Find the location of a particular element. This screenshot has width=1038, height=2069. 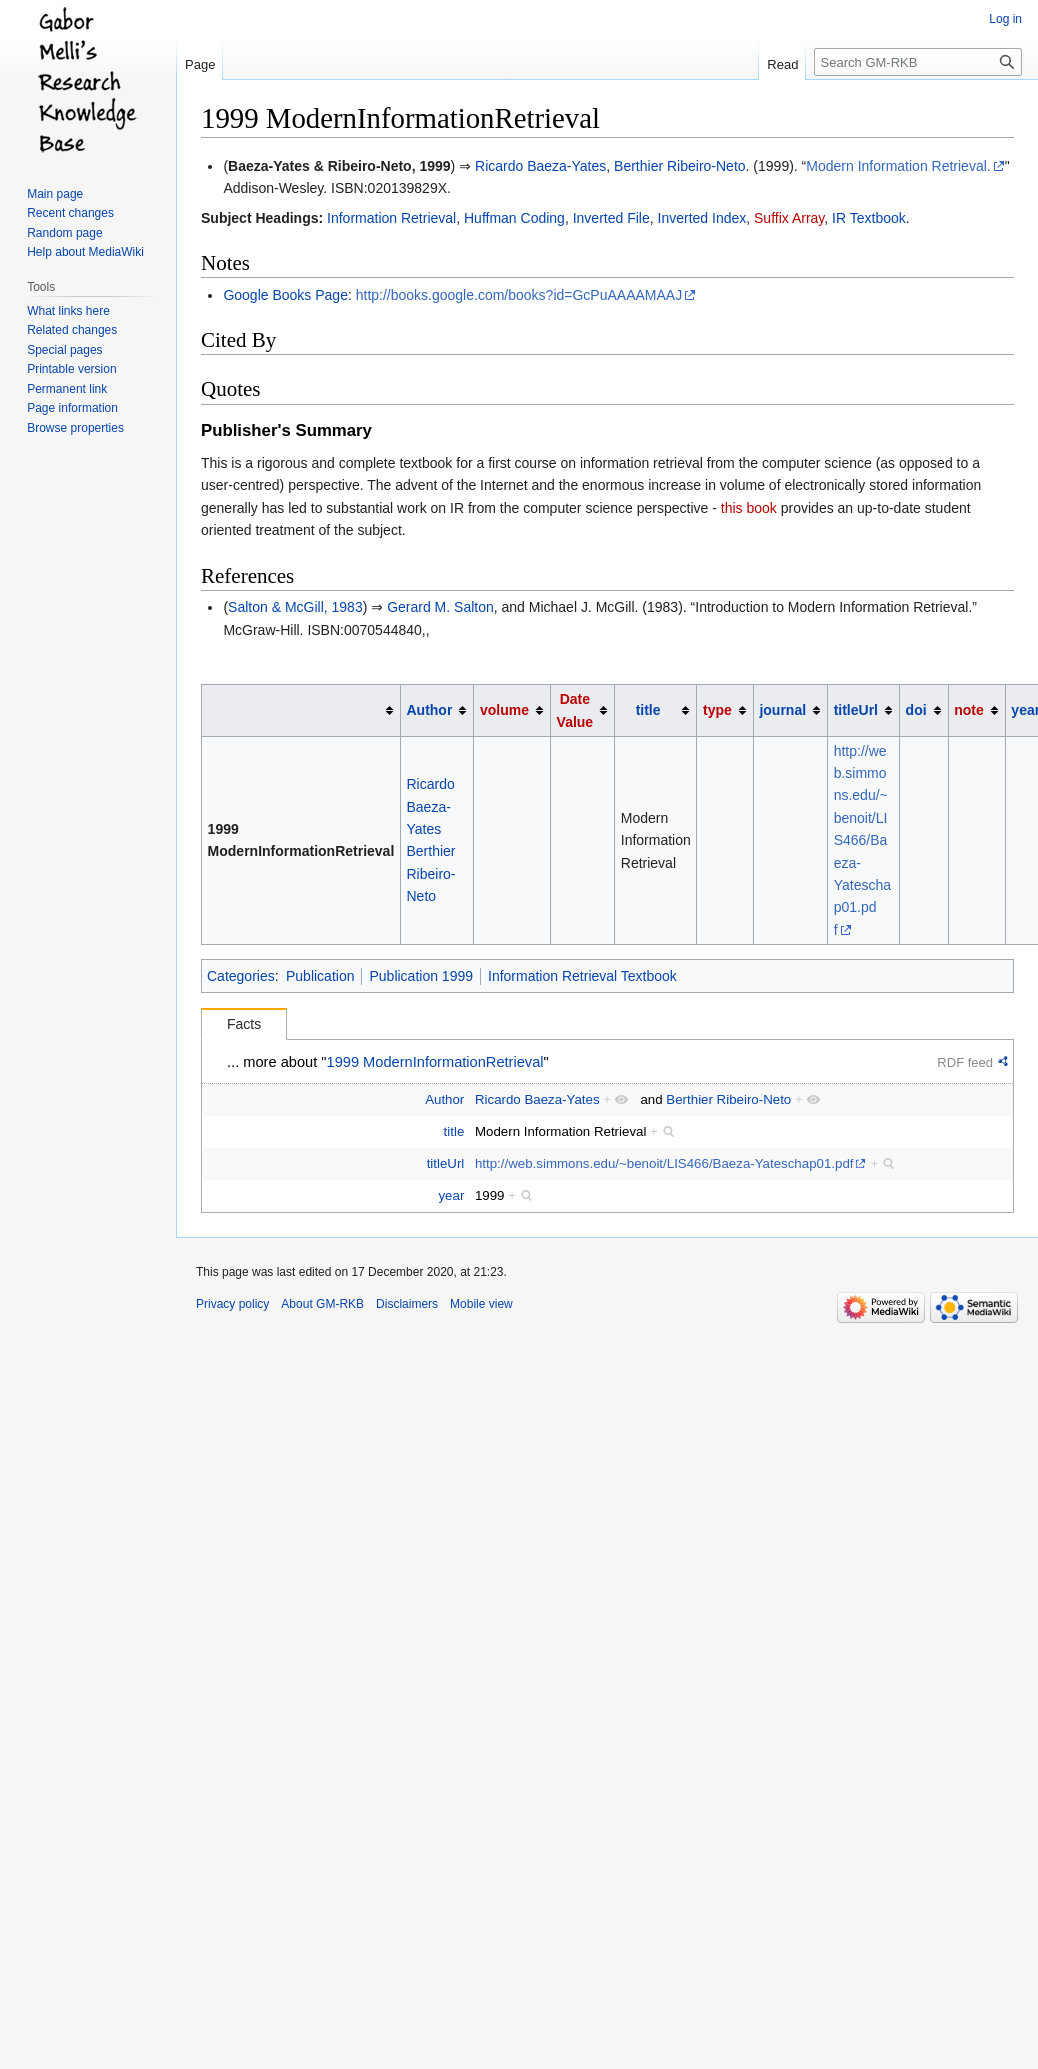

journal is located at coordinates (782, 710).